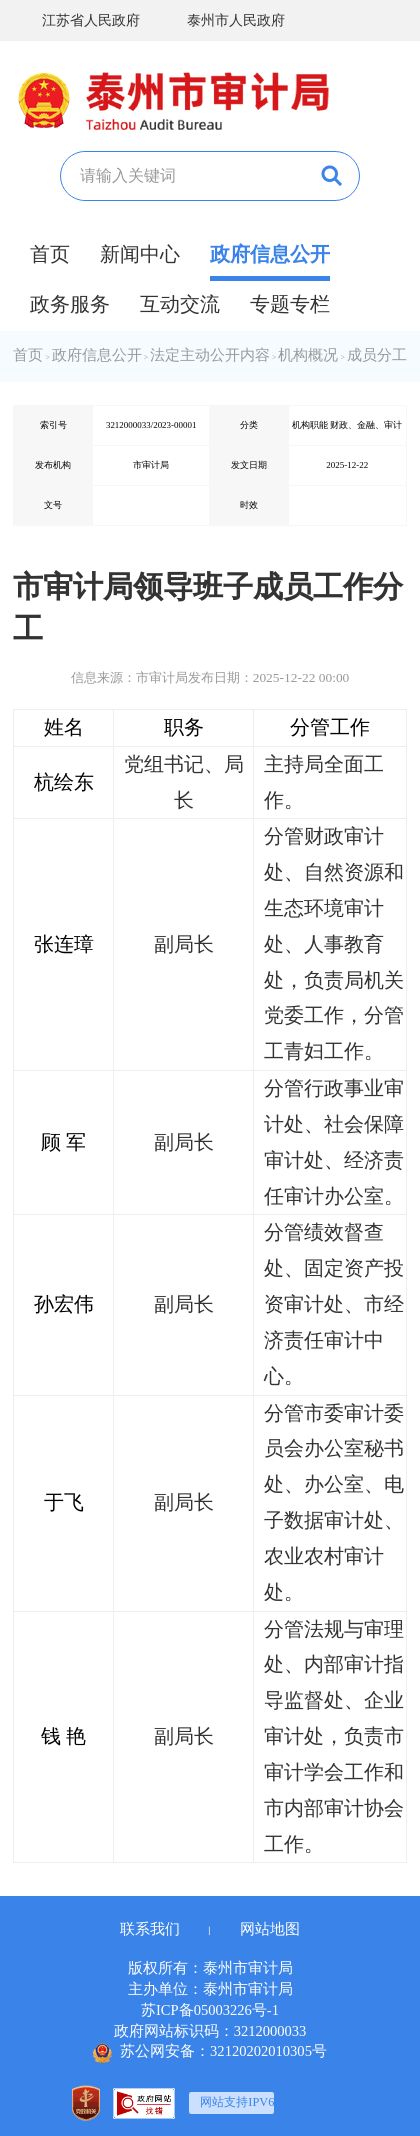 This screenshot has width=420, height=2136. I want to click on 成员分工, so click(377, 355).